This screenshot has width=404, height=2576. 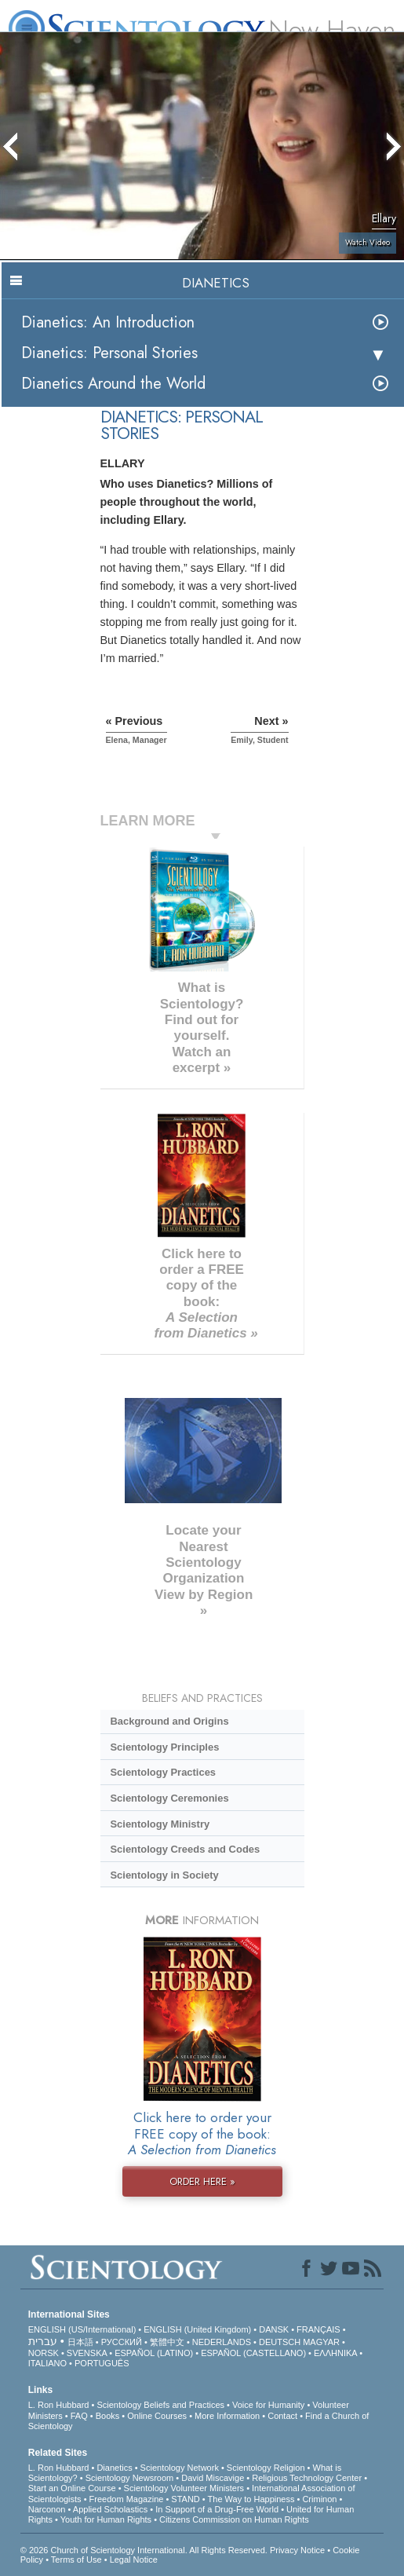 What do you see at coordinates (58, 2405) in the screenshot?
I see `L. Ron Hubbard` at bounding box center [58, 2405].